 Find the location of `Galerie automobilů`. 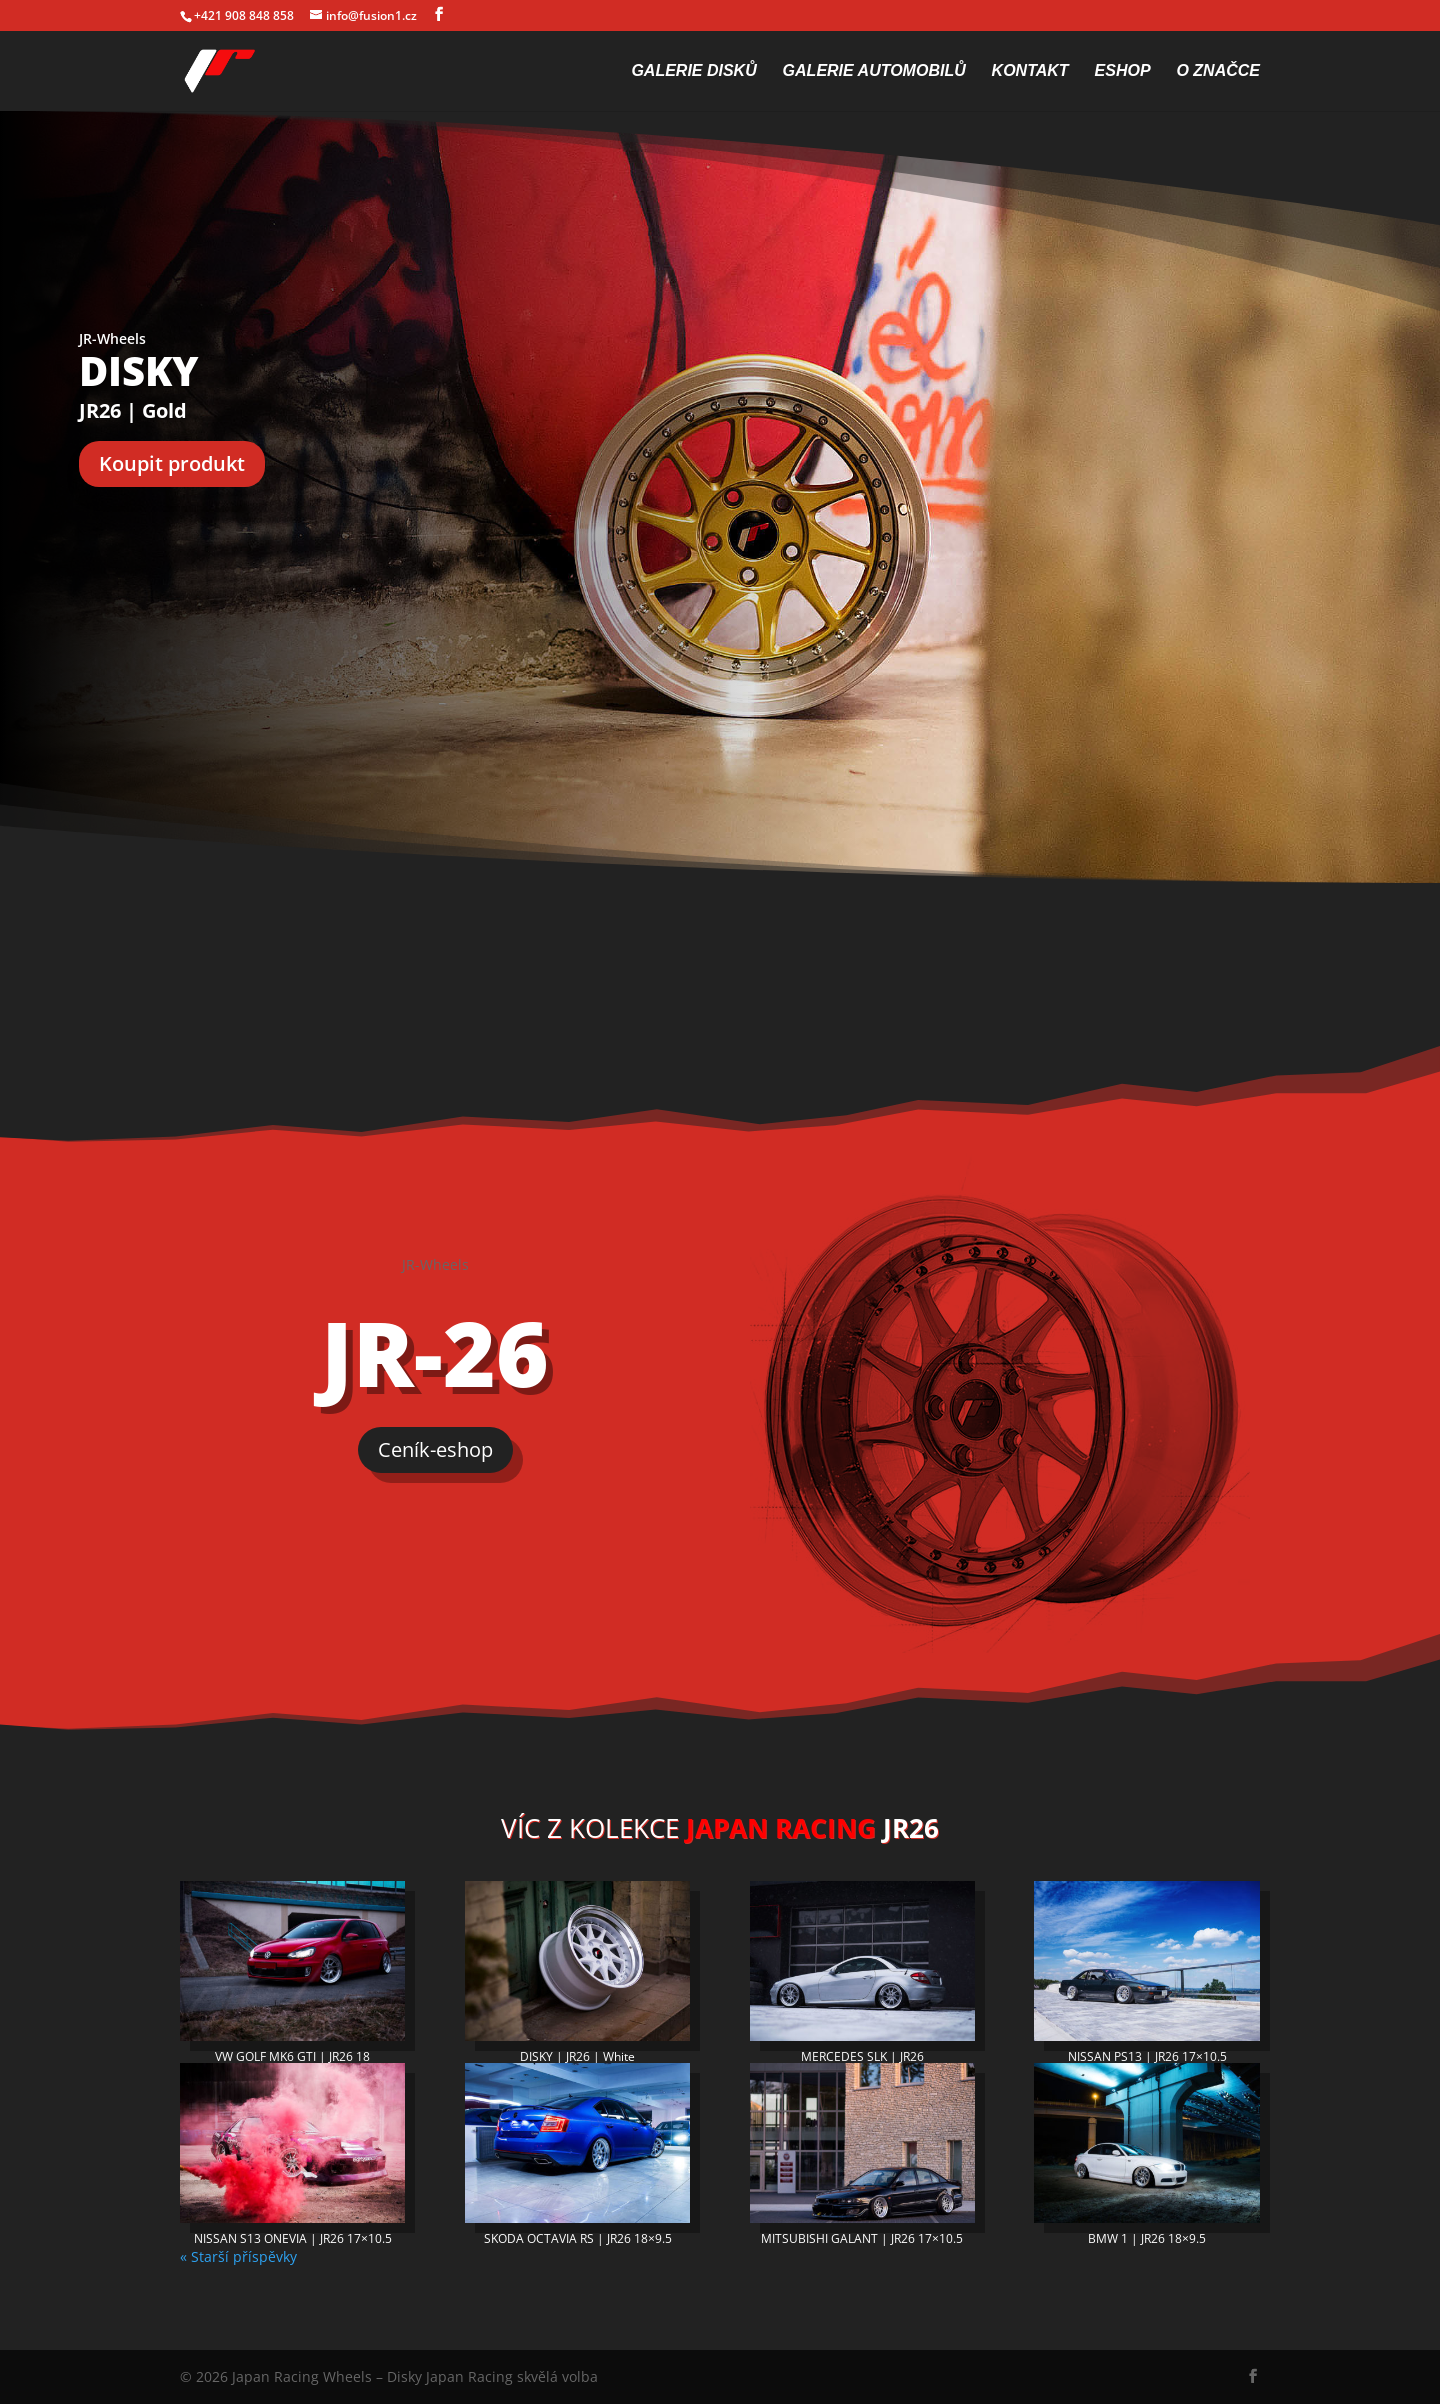

Galerie automobilů is located at coordinates (874, 71).